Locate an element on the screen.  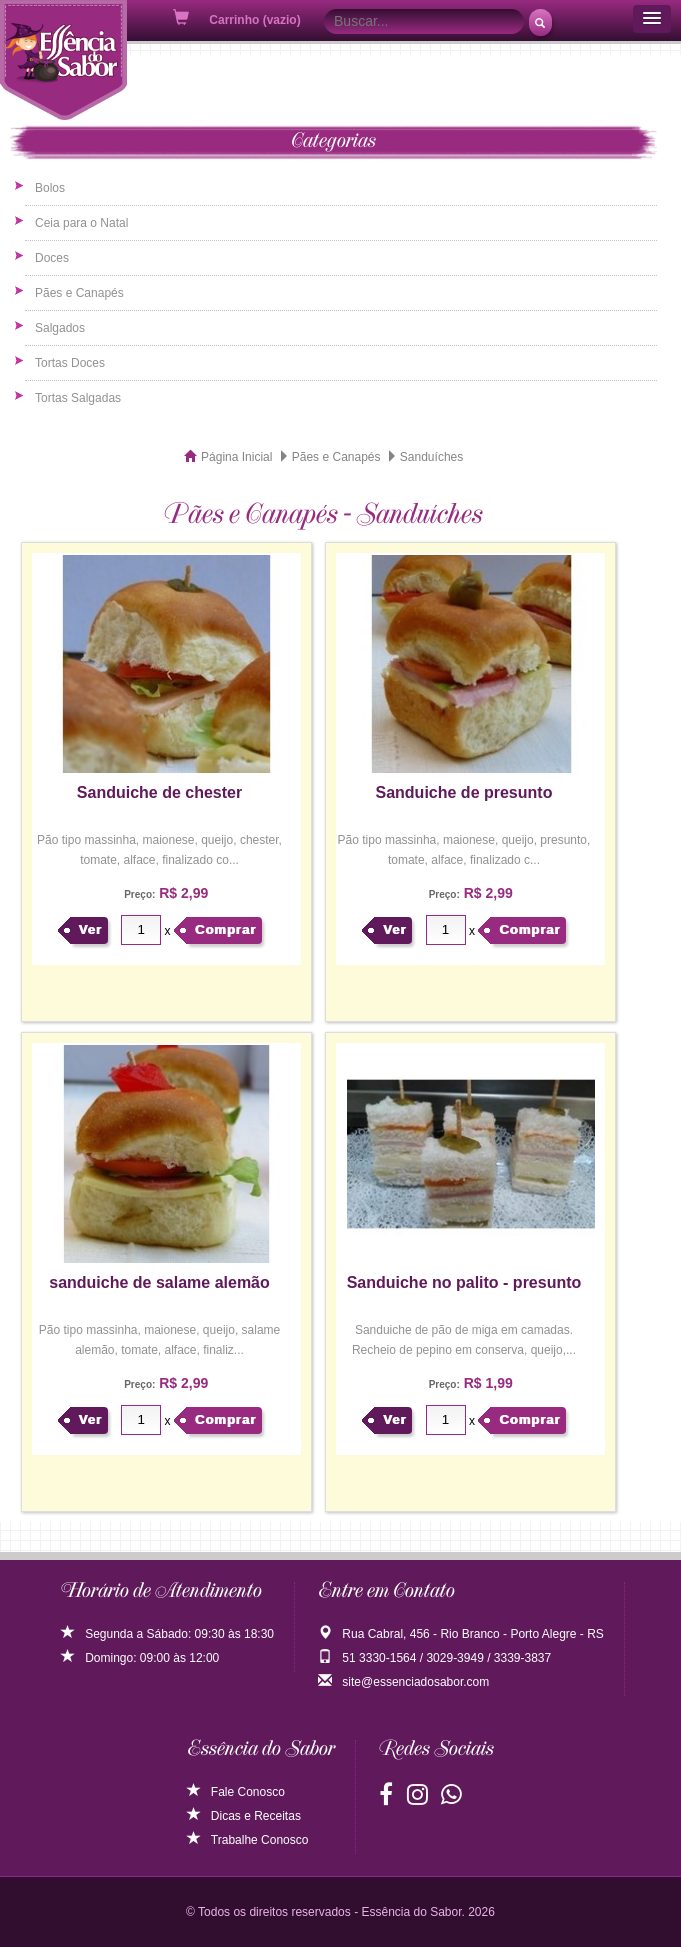
Salgados is located at coordinates (60, 328).